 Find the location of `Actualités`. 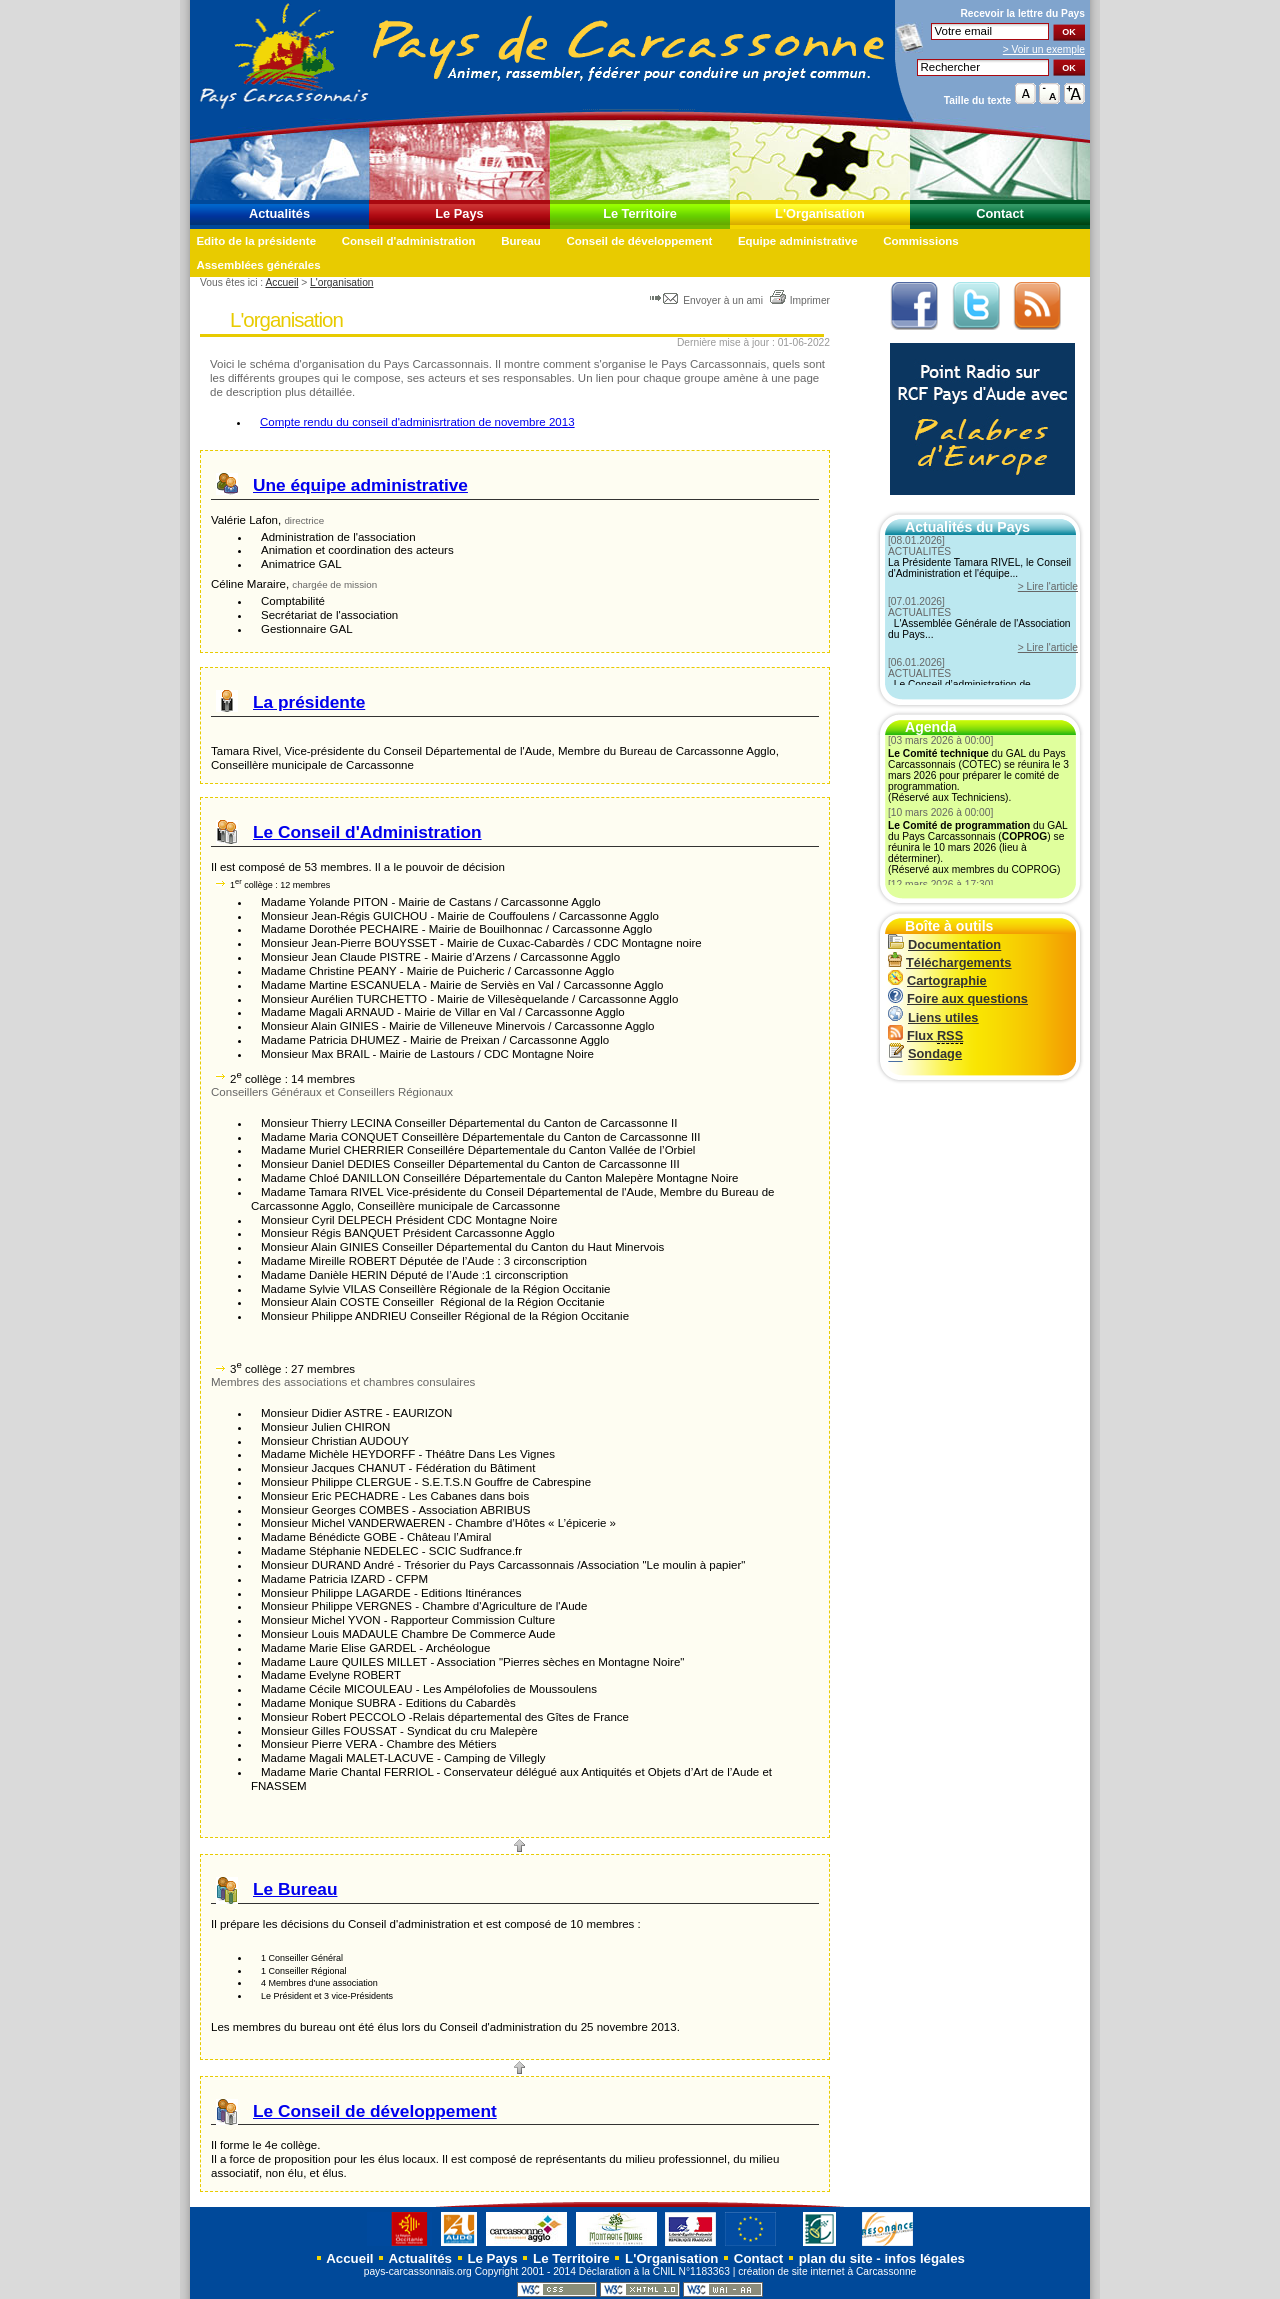

Actualités is located at coordinates (279, 213).